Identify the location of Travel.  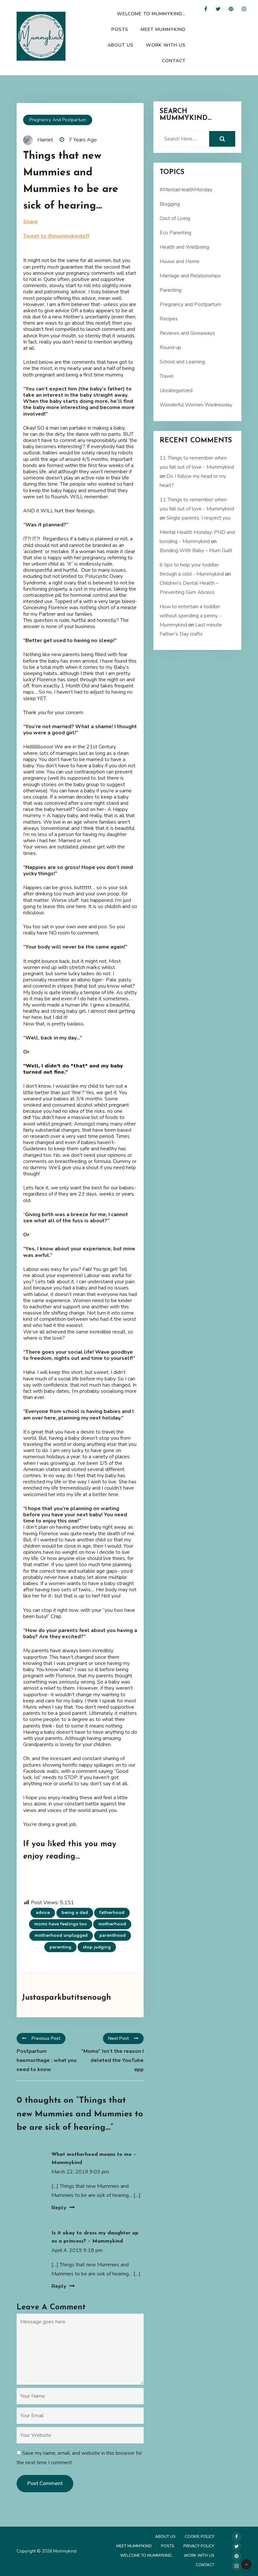
(166, 376).